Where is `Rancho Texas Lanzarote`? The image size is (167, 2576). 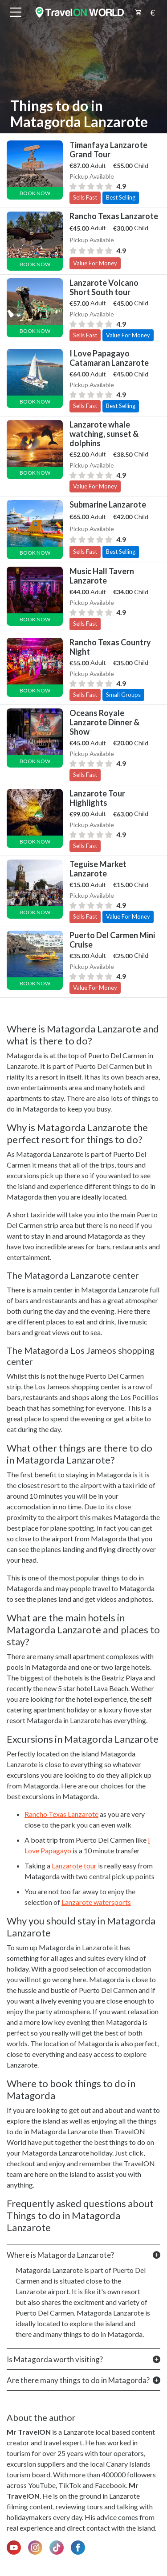 Rancho Texas Lanzarote is located at coordinates (61, 1814).